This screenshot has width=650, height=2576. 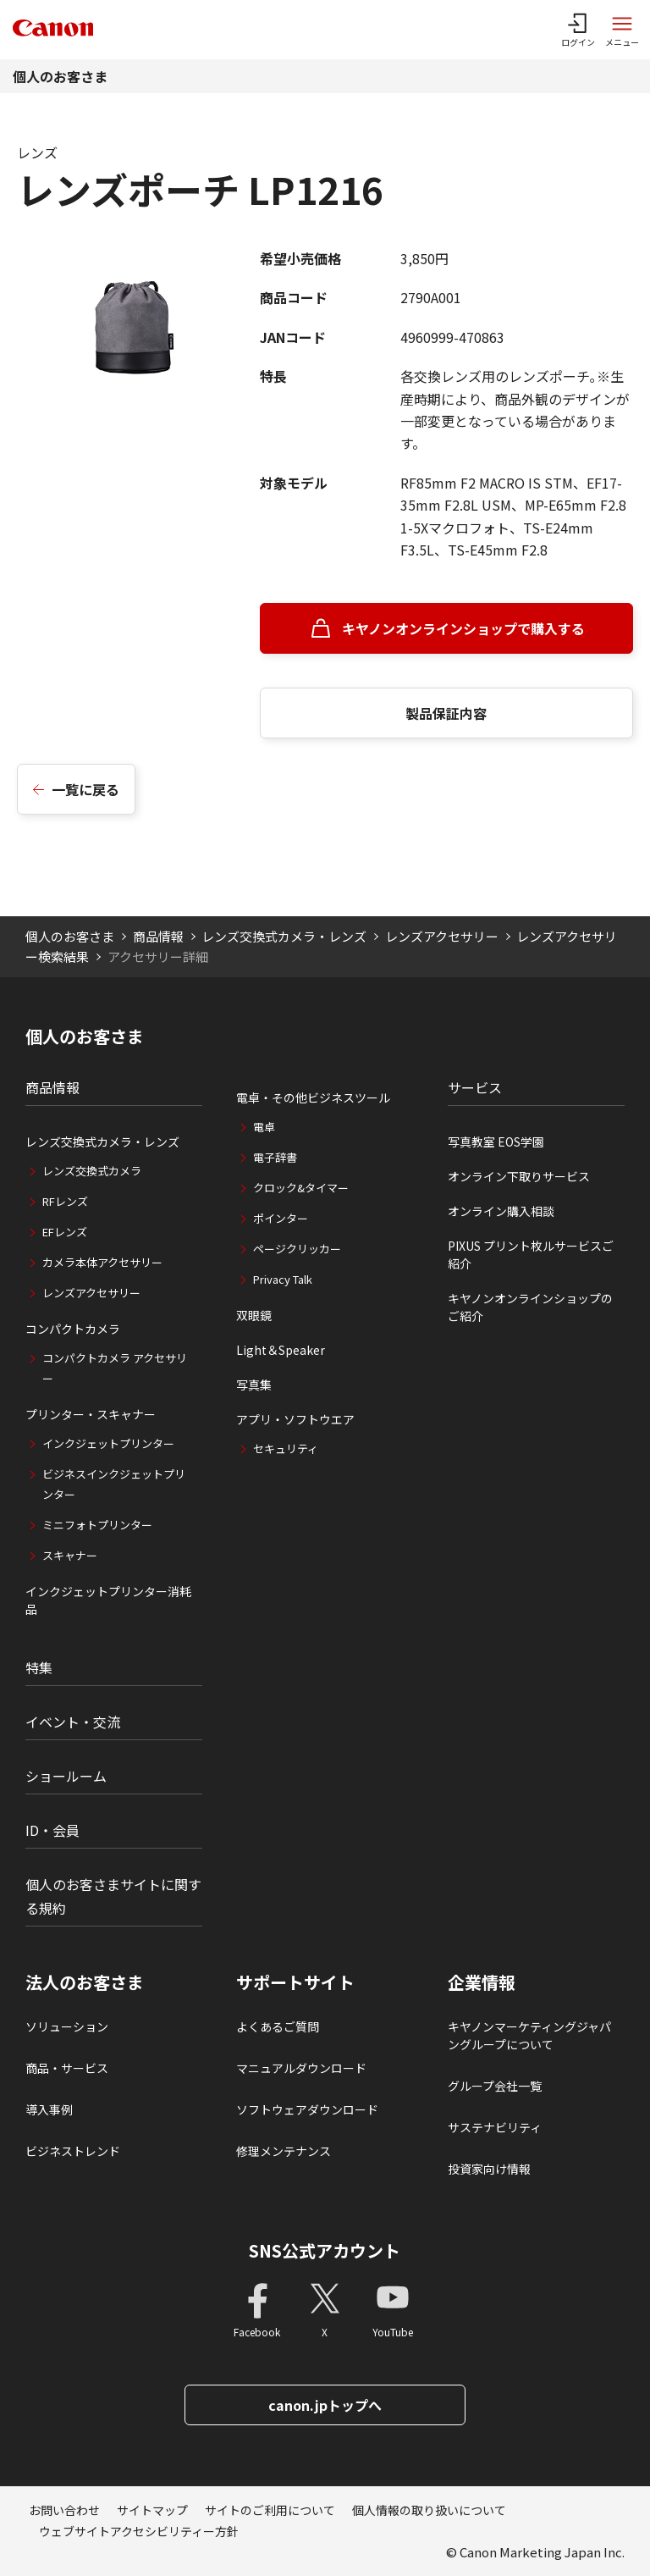 What do you see at coordinates (283, 936) in the screenshot?
I see `レンズ交換式カメラ・レンズ` at bounding box center [283, 936].